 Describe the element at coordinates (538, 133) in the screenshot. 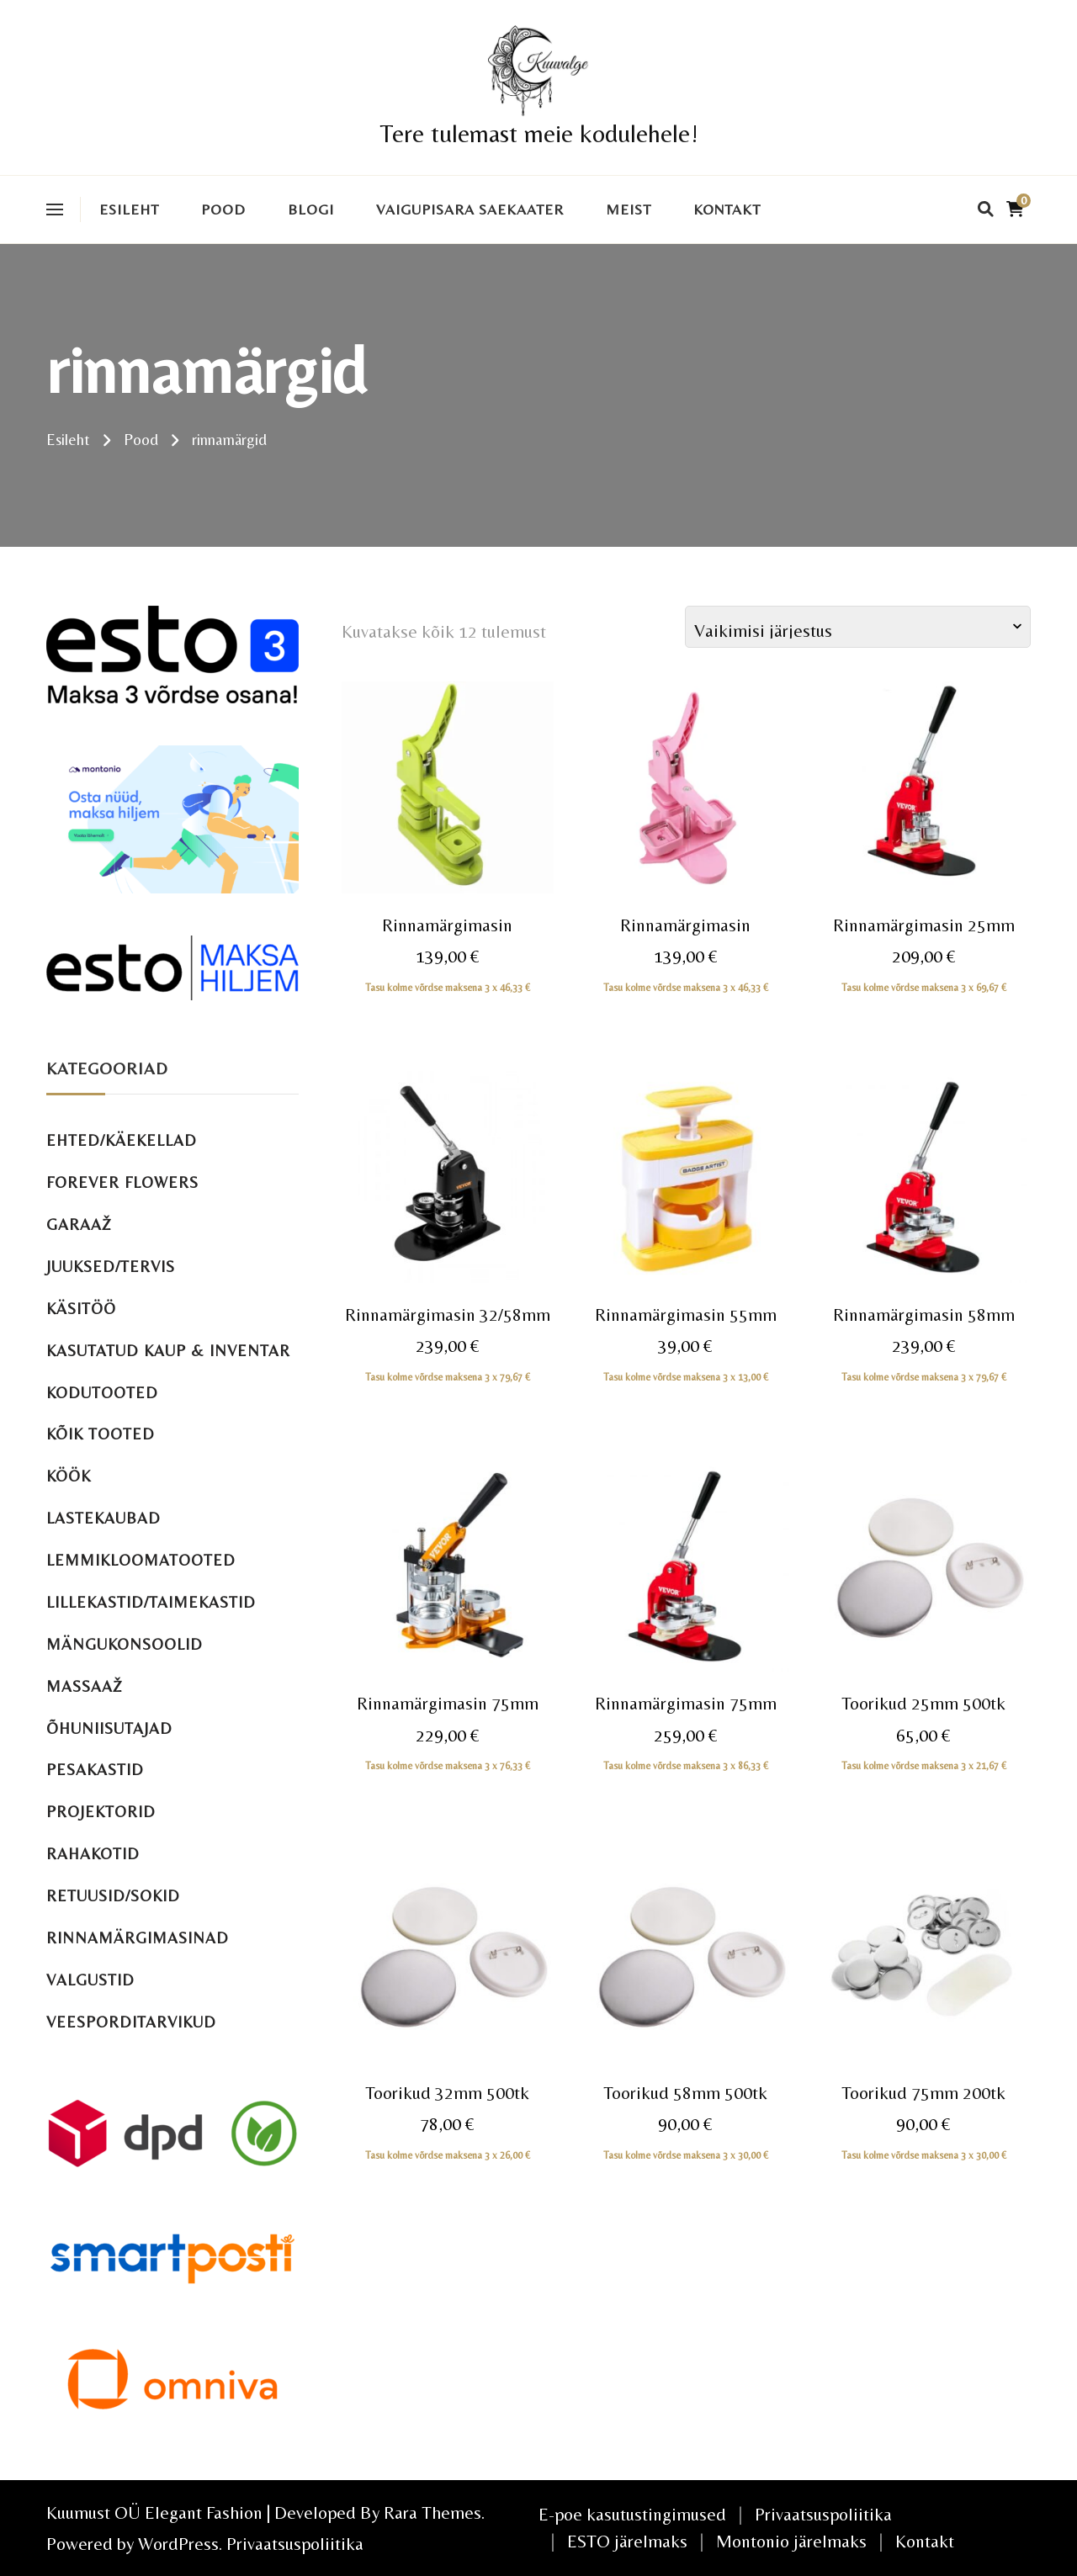

I see `Tere tulemast meie kodulehele!` at that location.